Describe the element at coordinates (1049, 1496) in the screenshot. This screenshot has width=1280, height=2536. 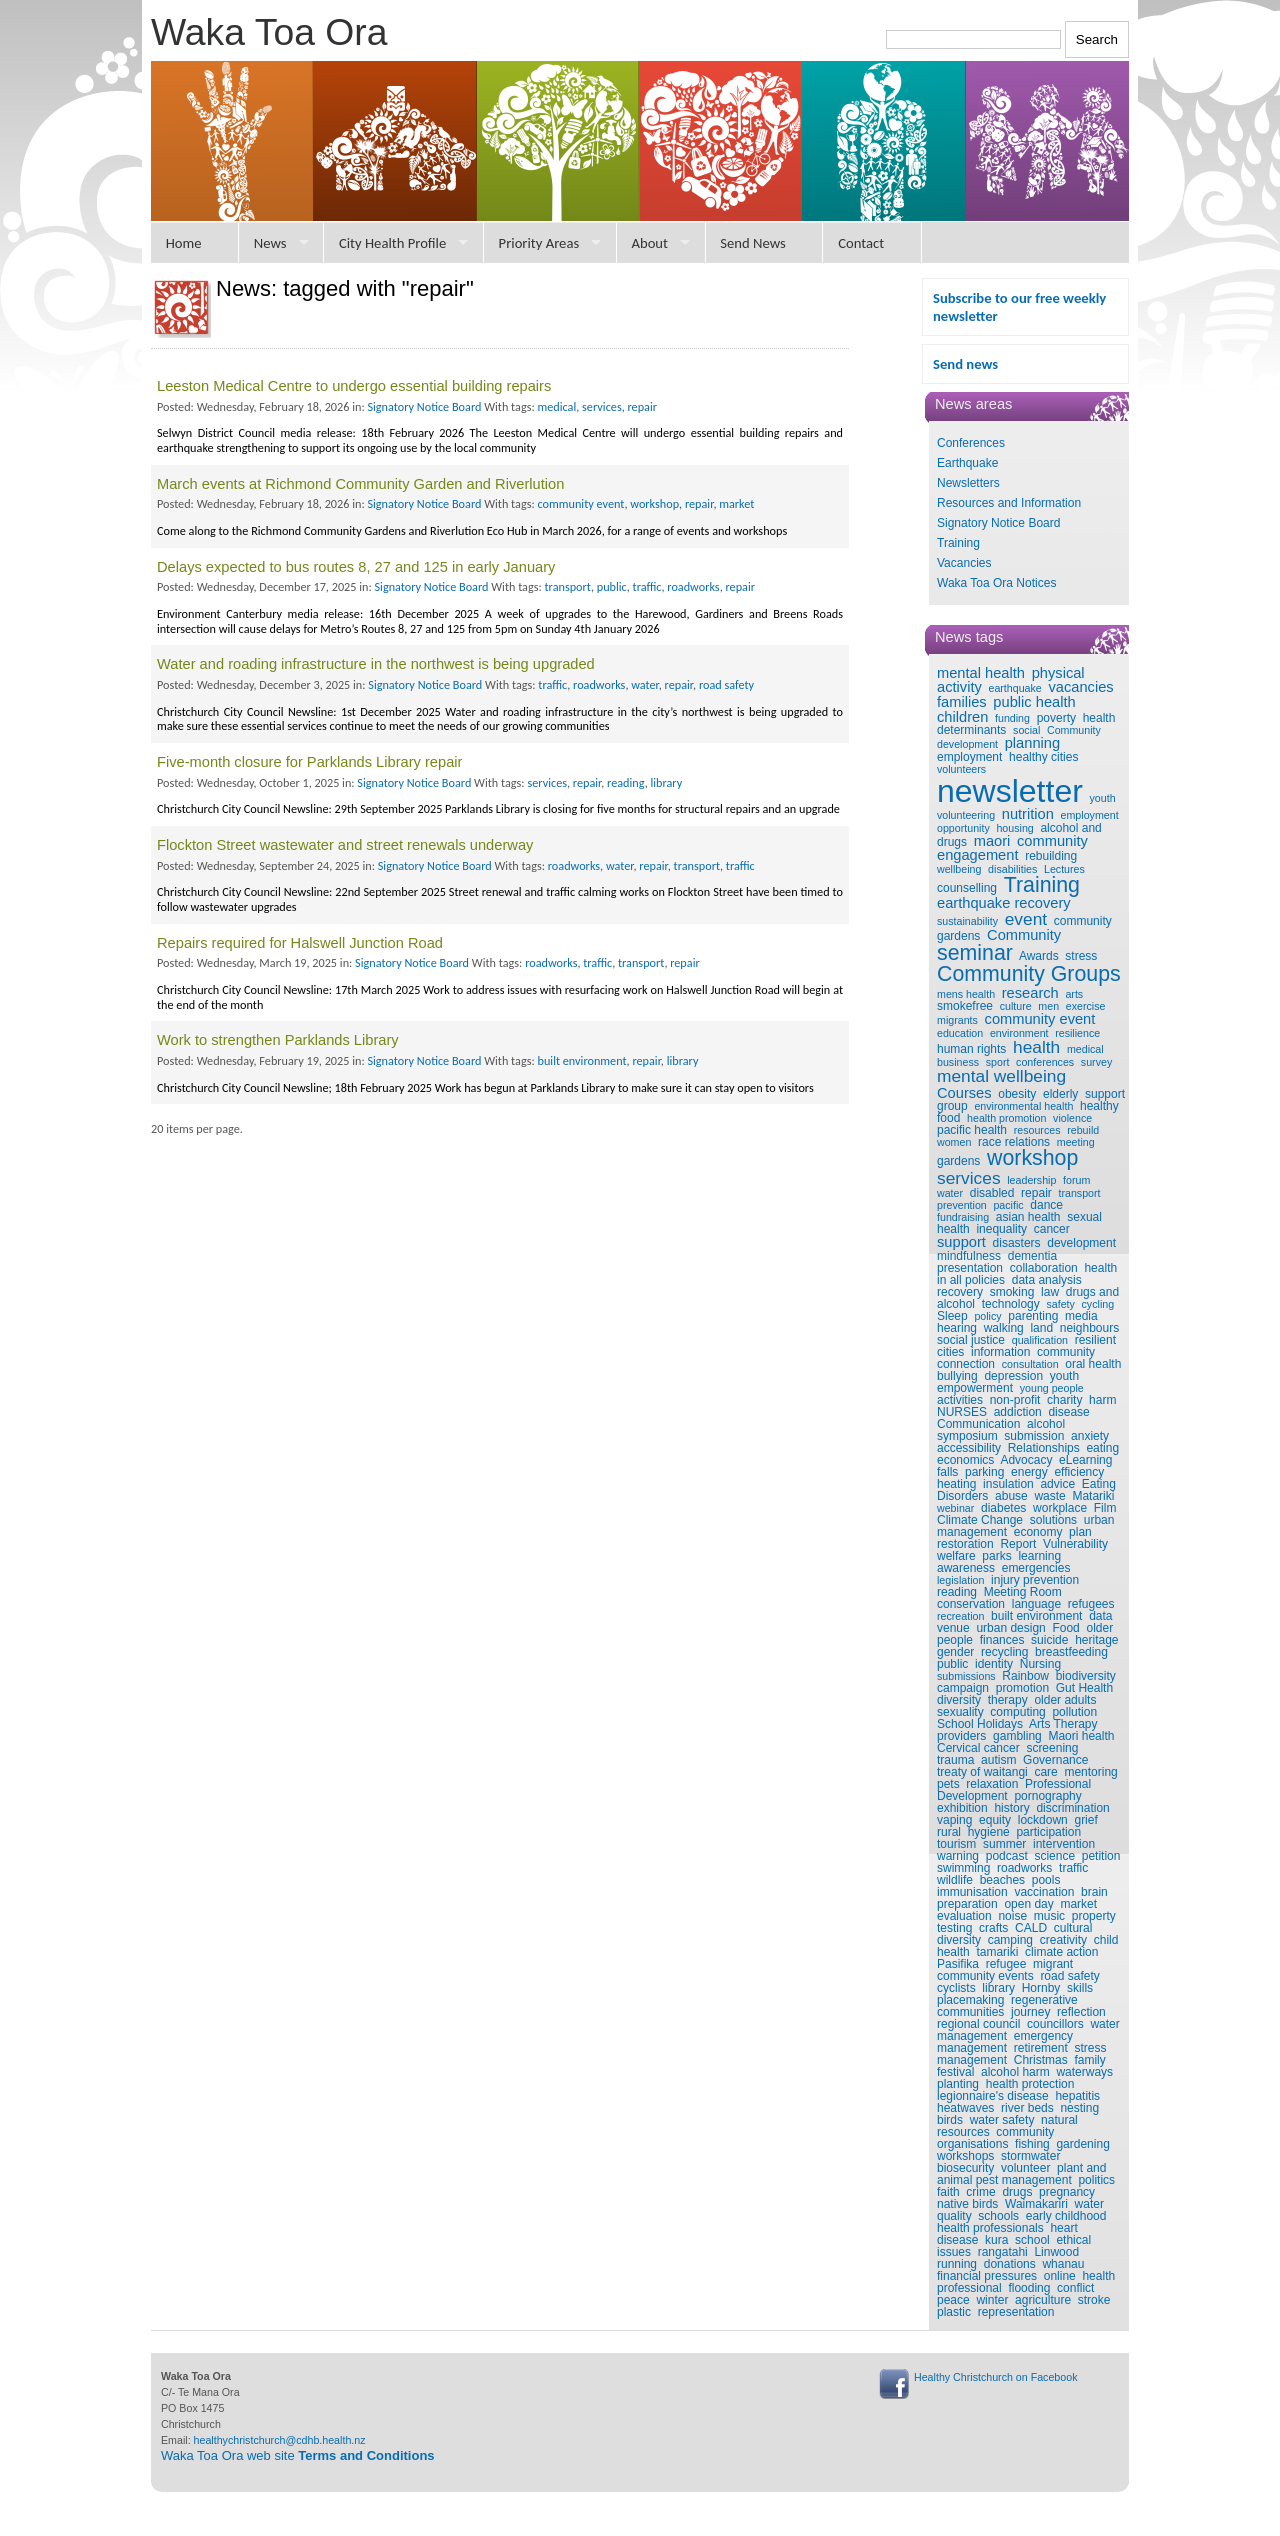
I see `waste` at that location.